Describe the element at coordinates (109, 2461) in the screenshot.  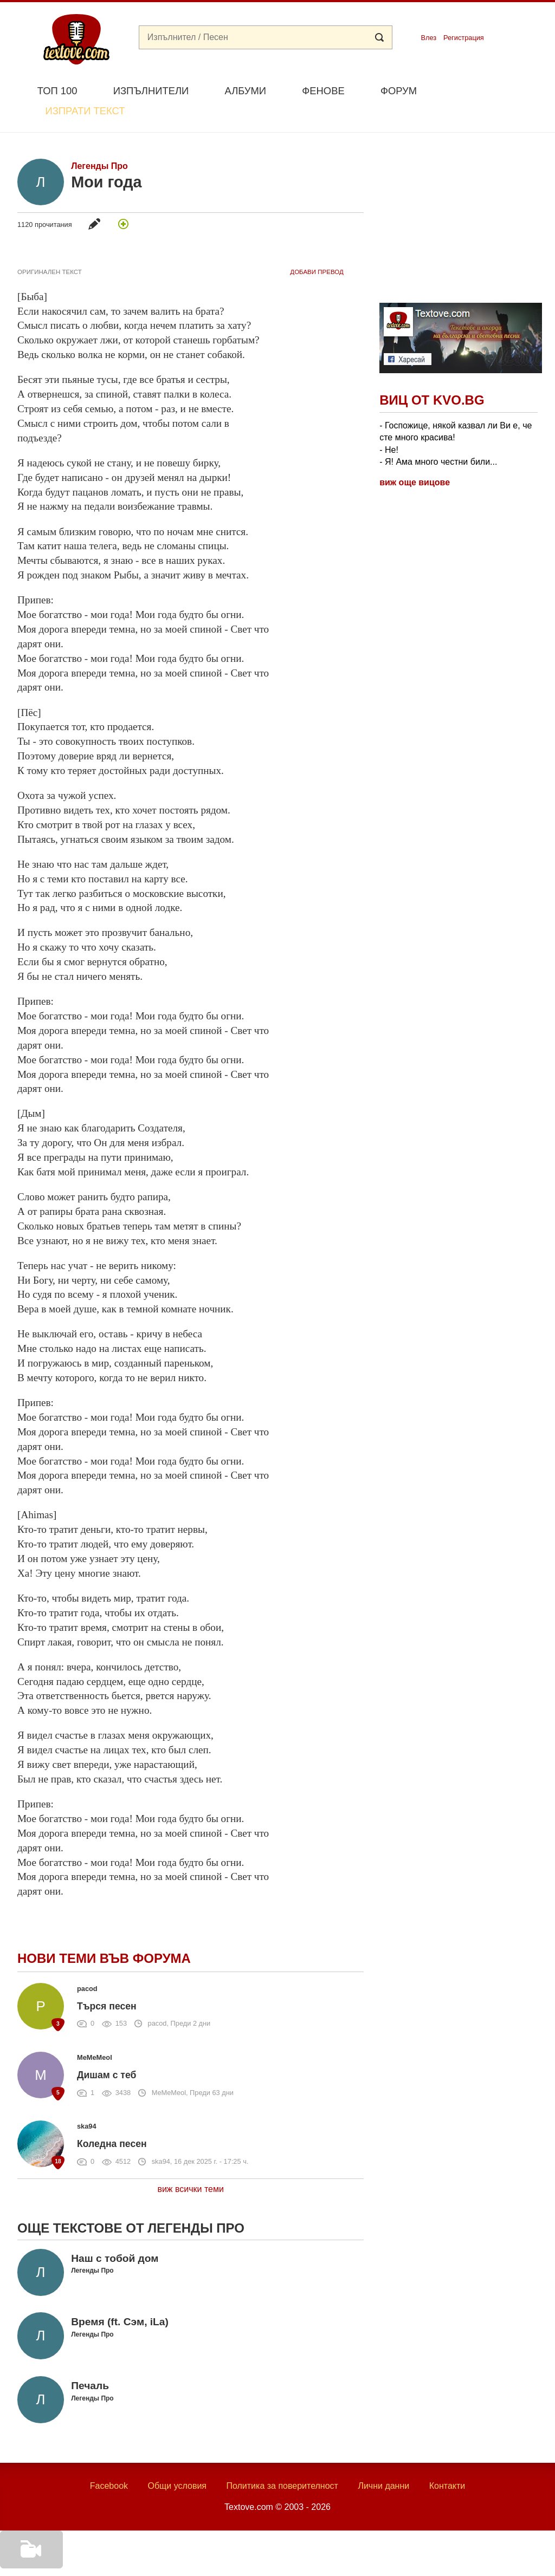
I see `Facebook` at that location.